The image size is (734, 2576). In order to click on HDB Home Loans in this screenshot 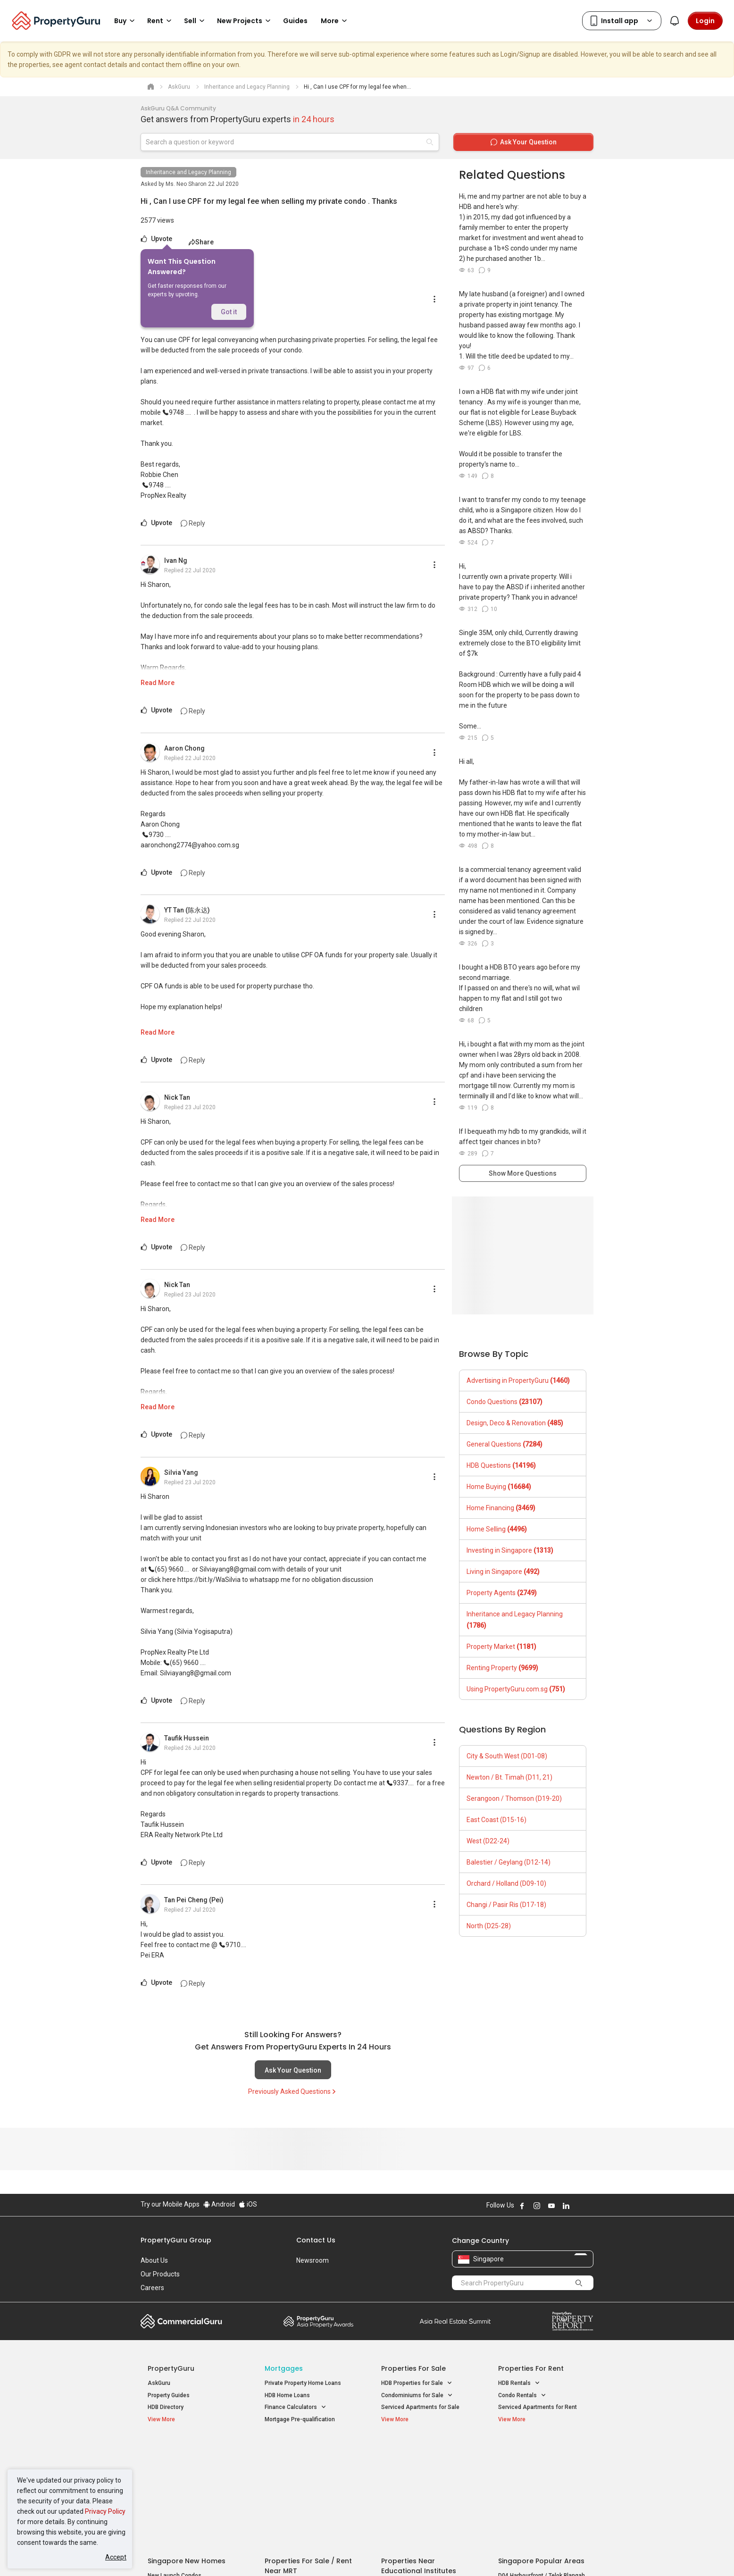, I will do `click(287, 2395)`.